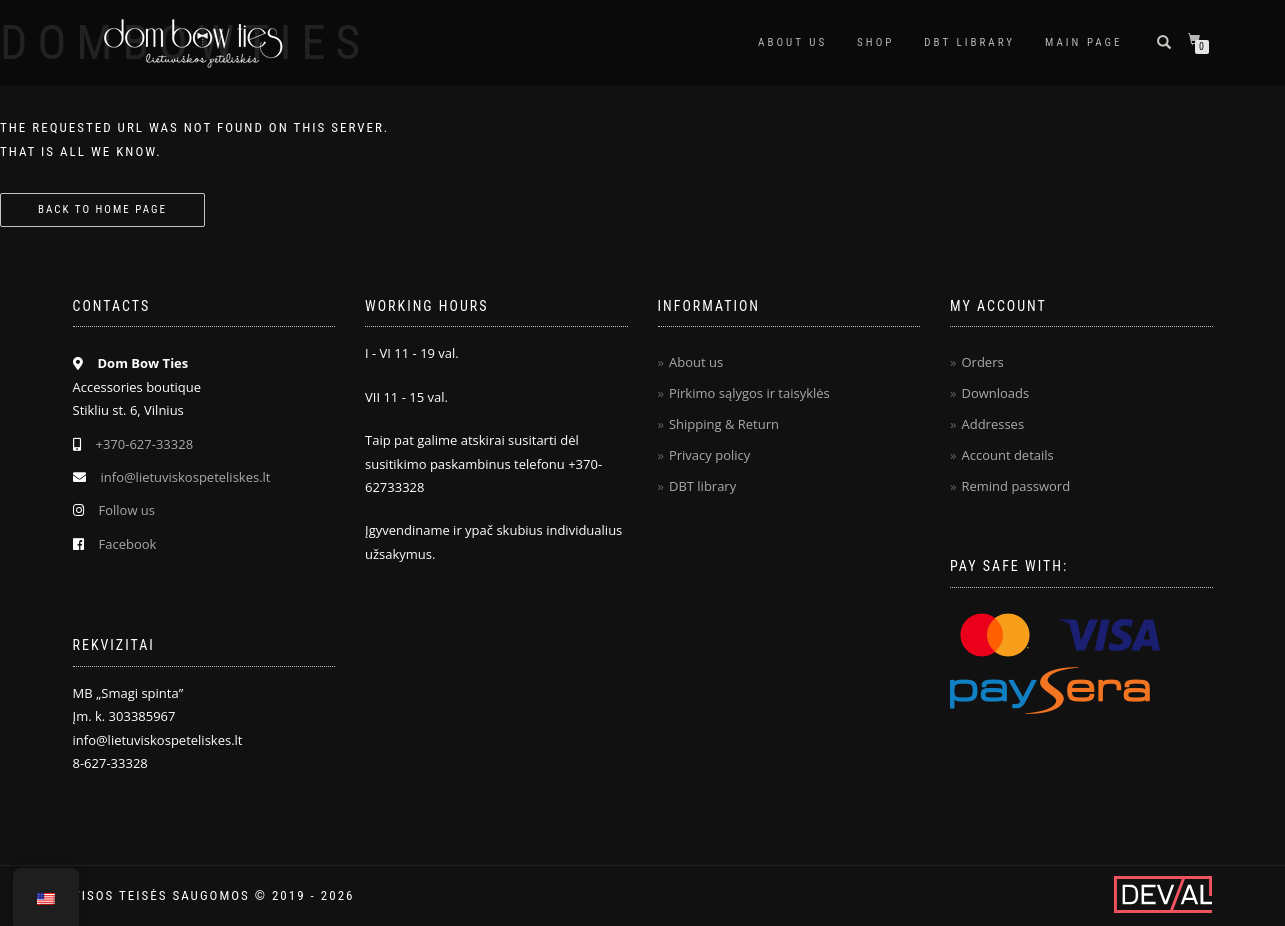 Image resolution: width=1285 pixels, height=926 pixels. Describe the element at coordinates (186, 477) in the screenshot. I see `info@lietuviskospeteliskes.lt` at that location.